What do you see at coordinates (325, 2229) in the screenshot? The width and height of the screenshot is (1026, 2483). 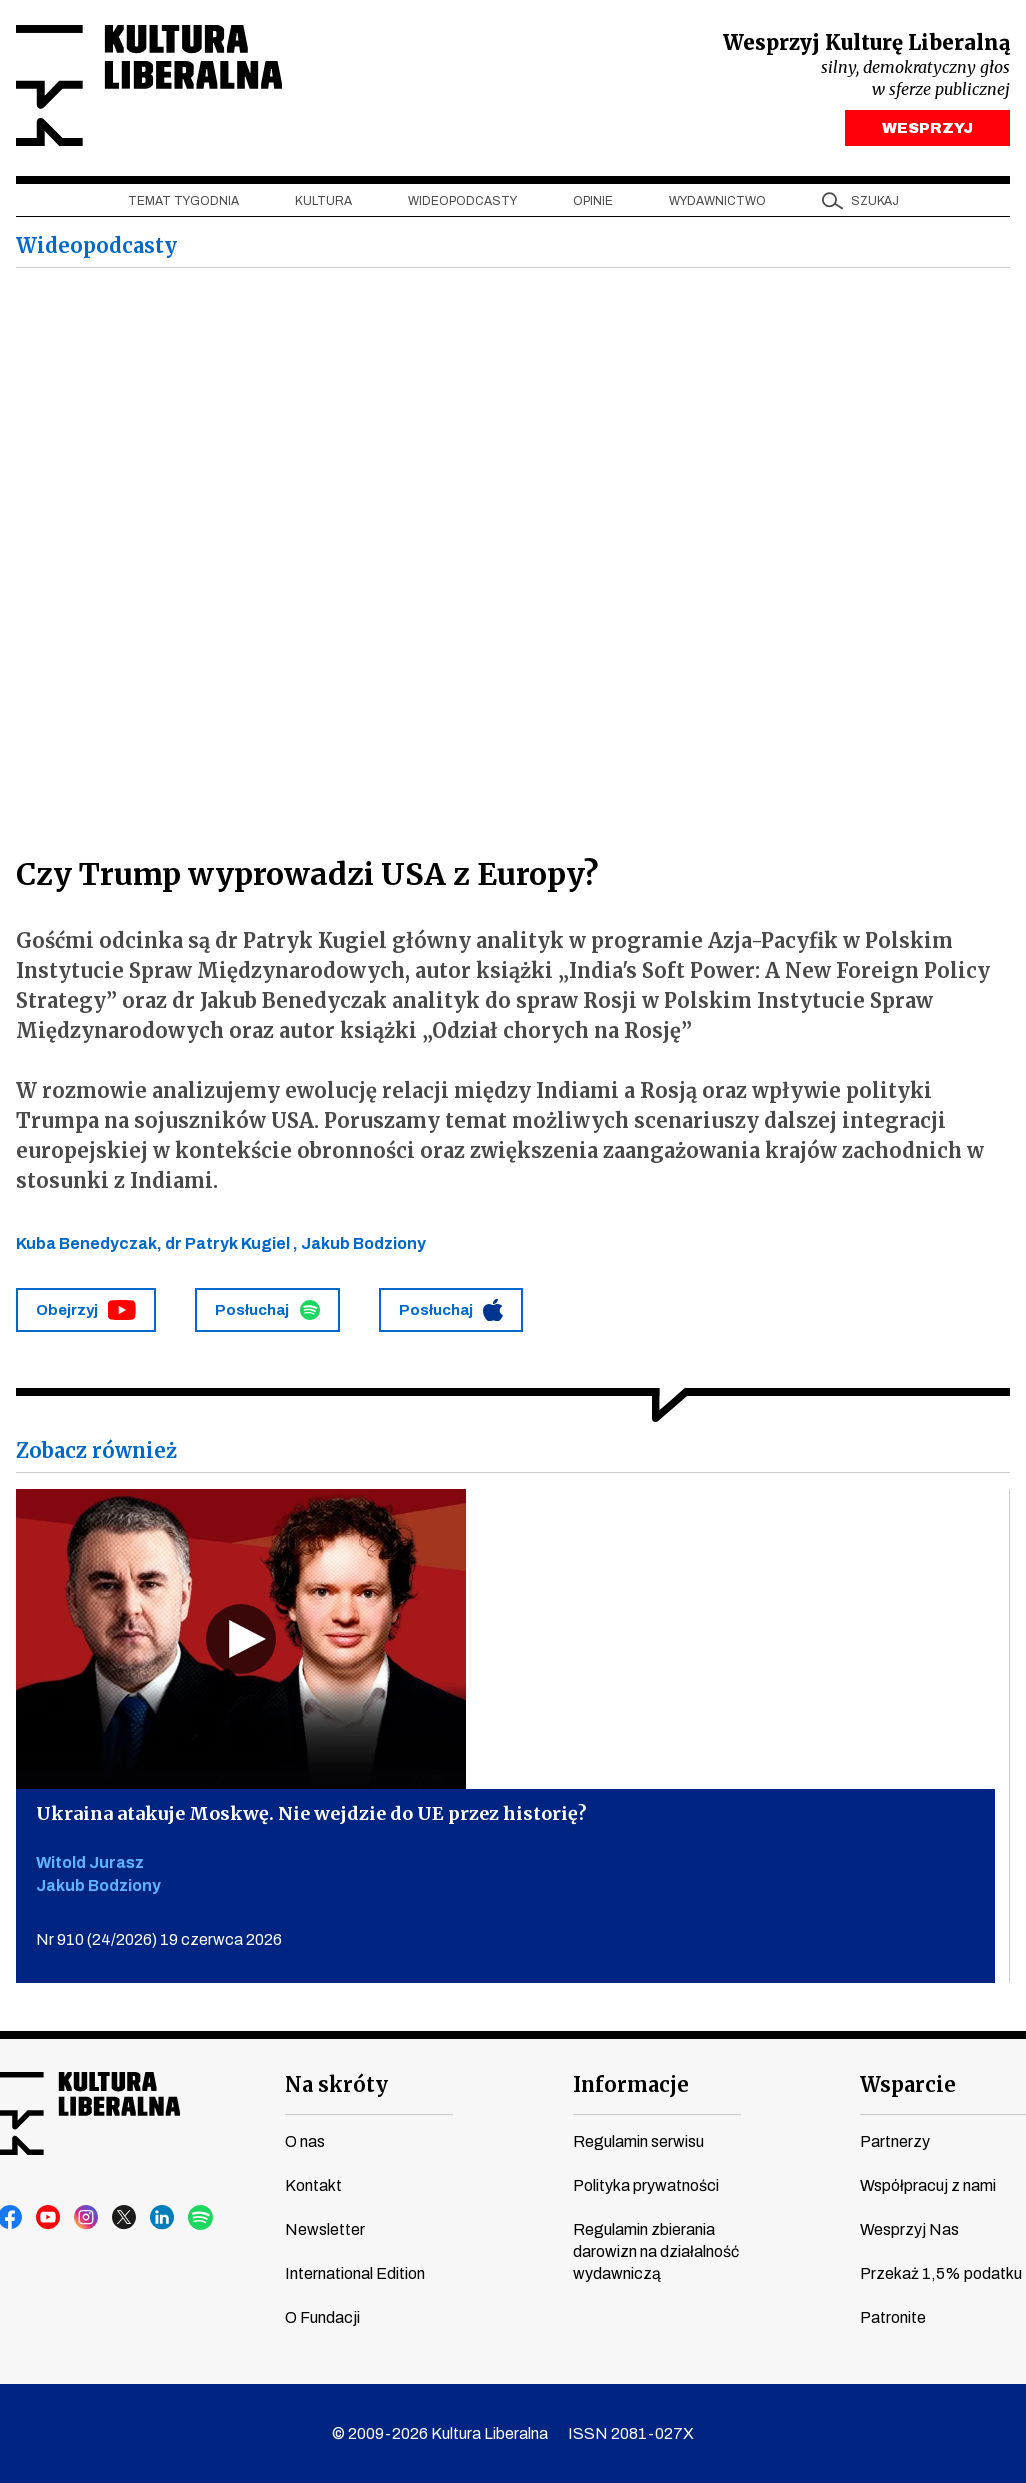 I see `Newsletter` at bounding box center [325, 2229].